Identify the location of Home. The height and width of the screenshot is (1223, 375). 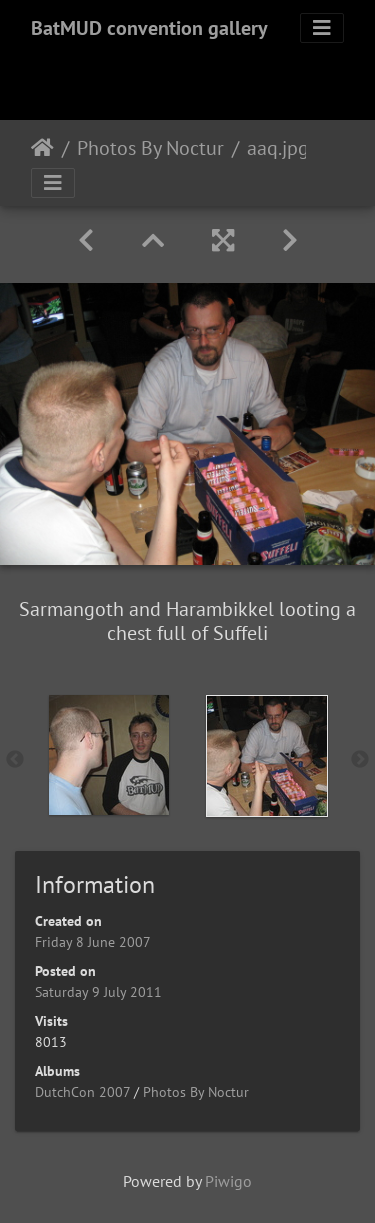
(42, 148).